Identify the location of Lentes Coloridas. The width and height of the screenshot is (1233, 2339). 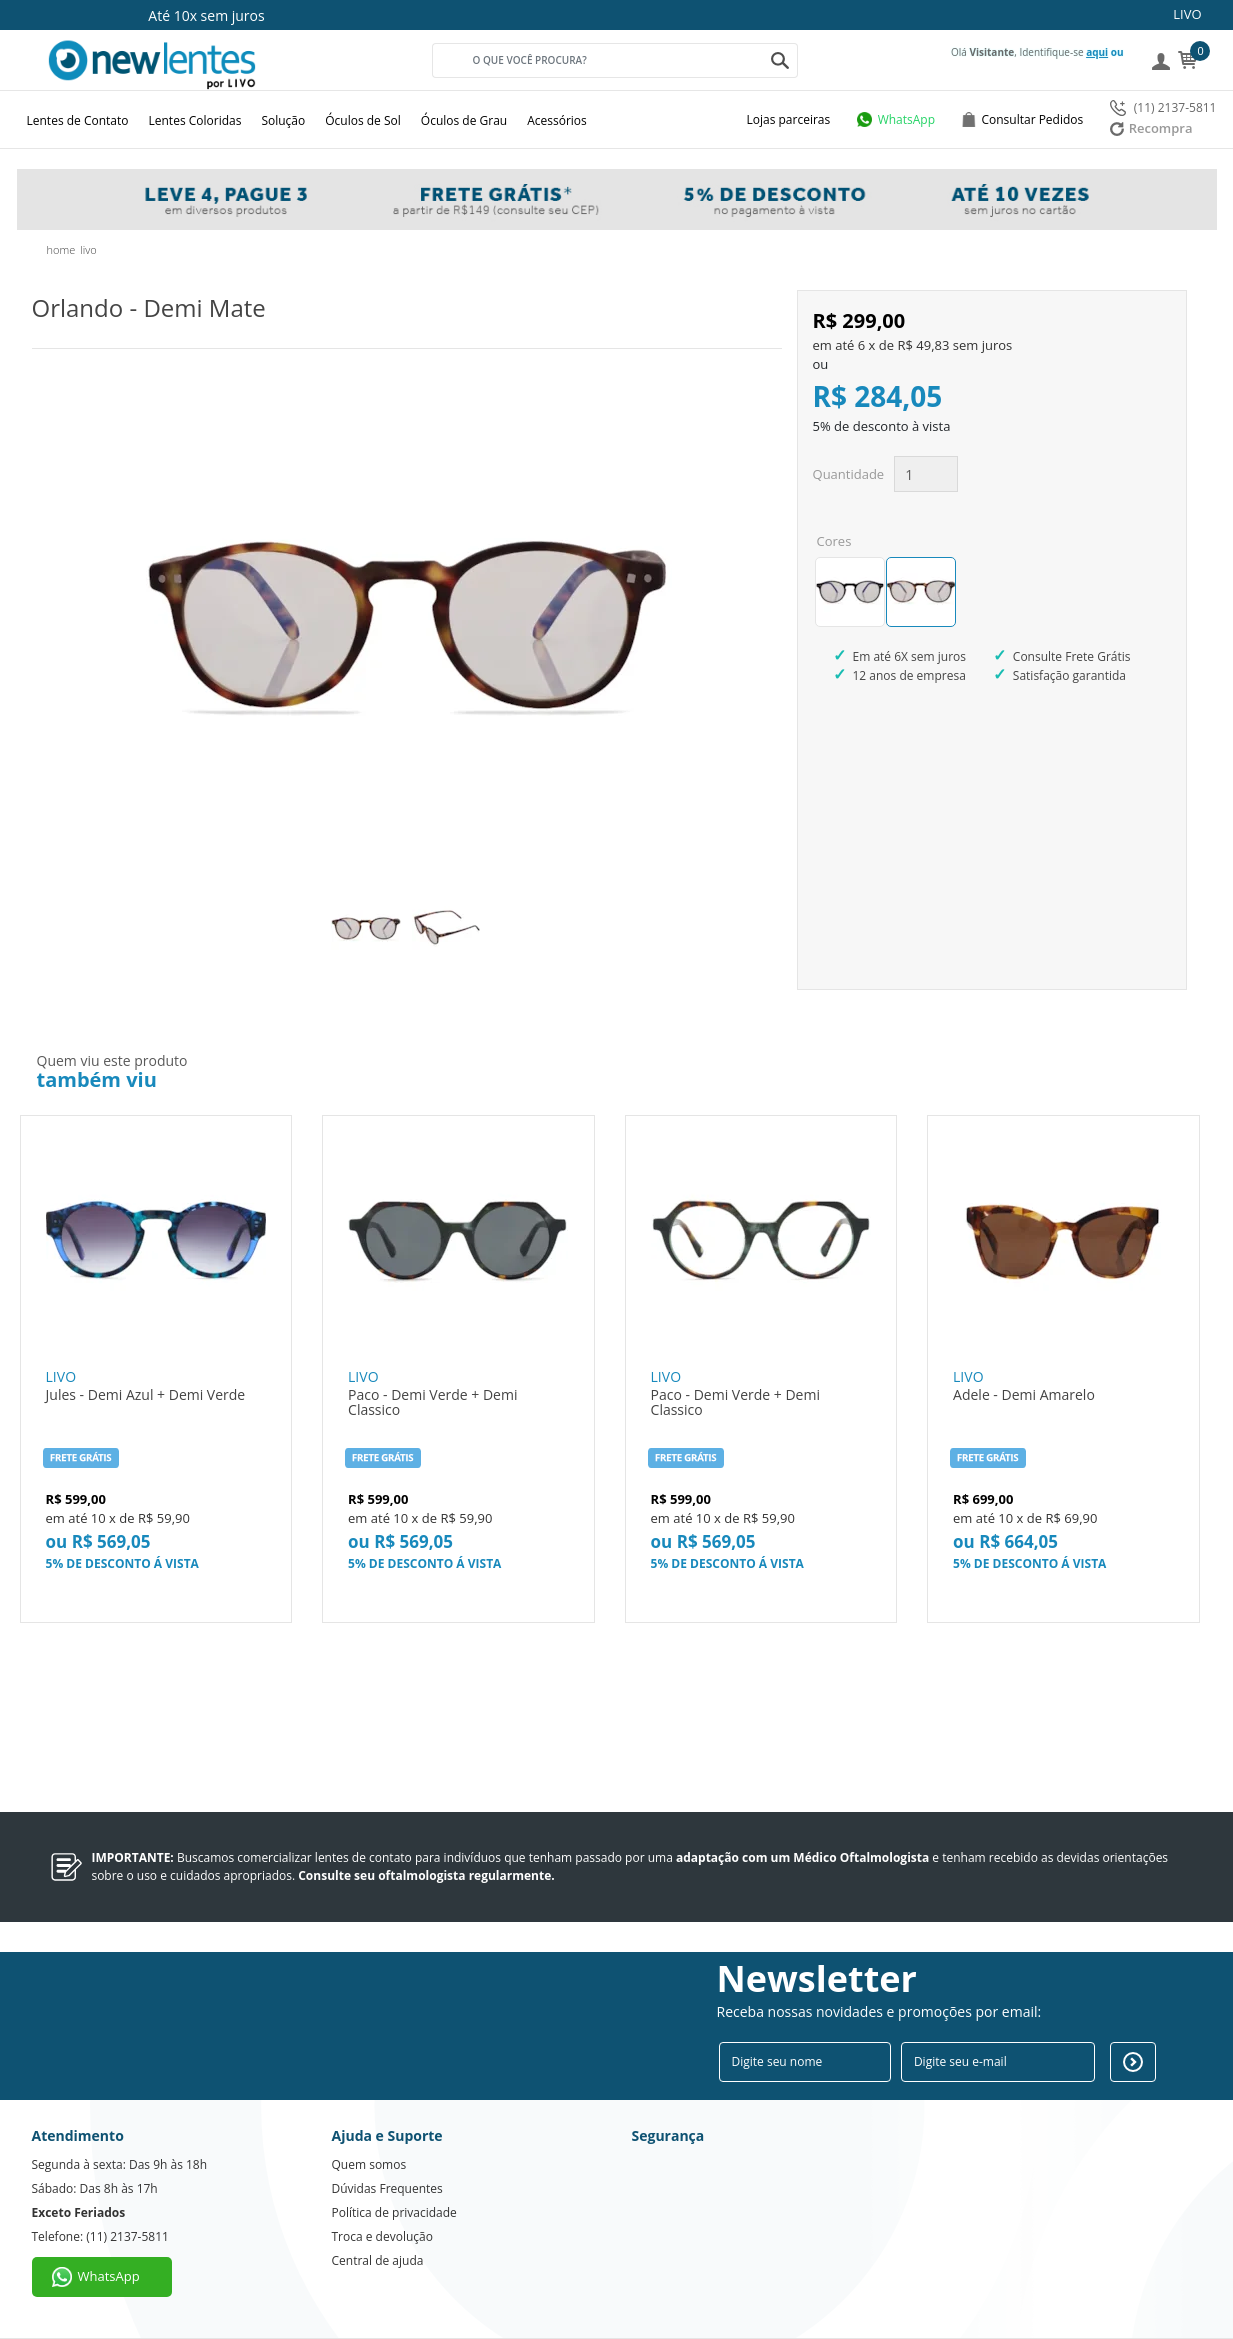
(195, 120).